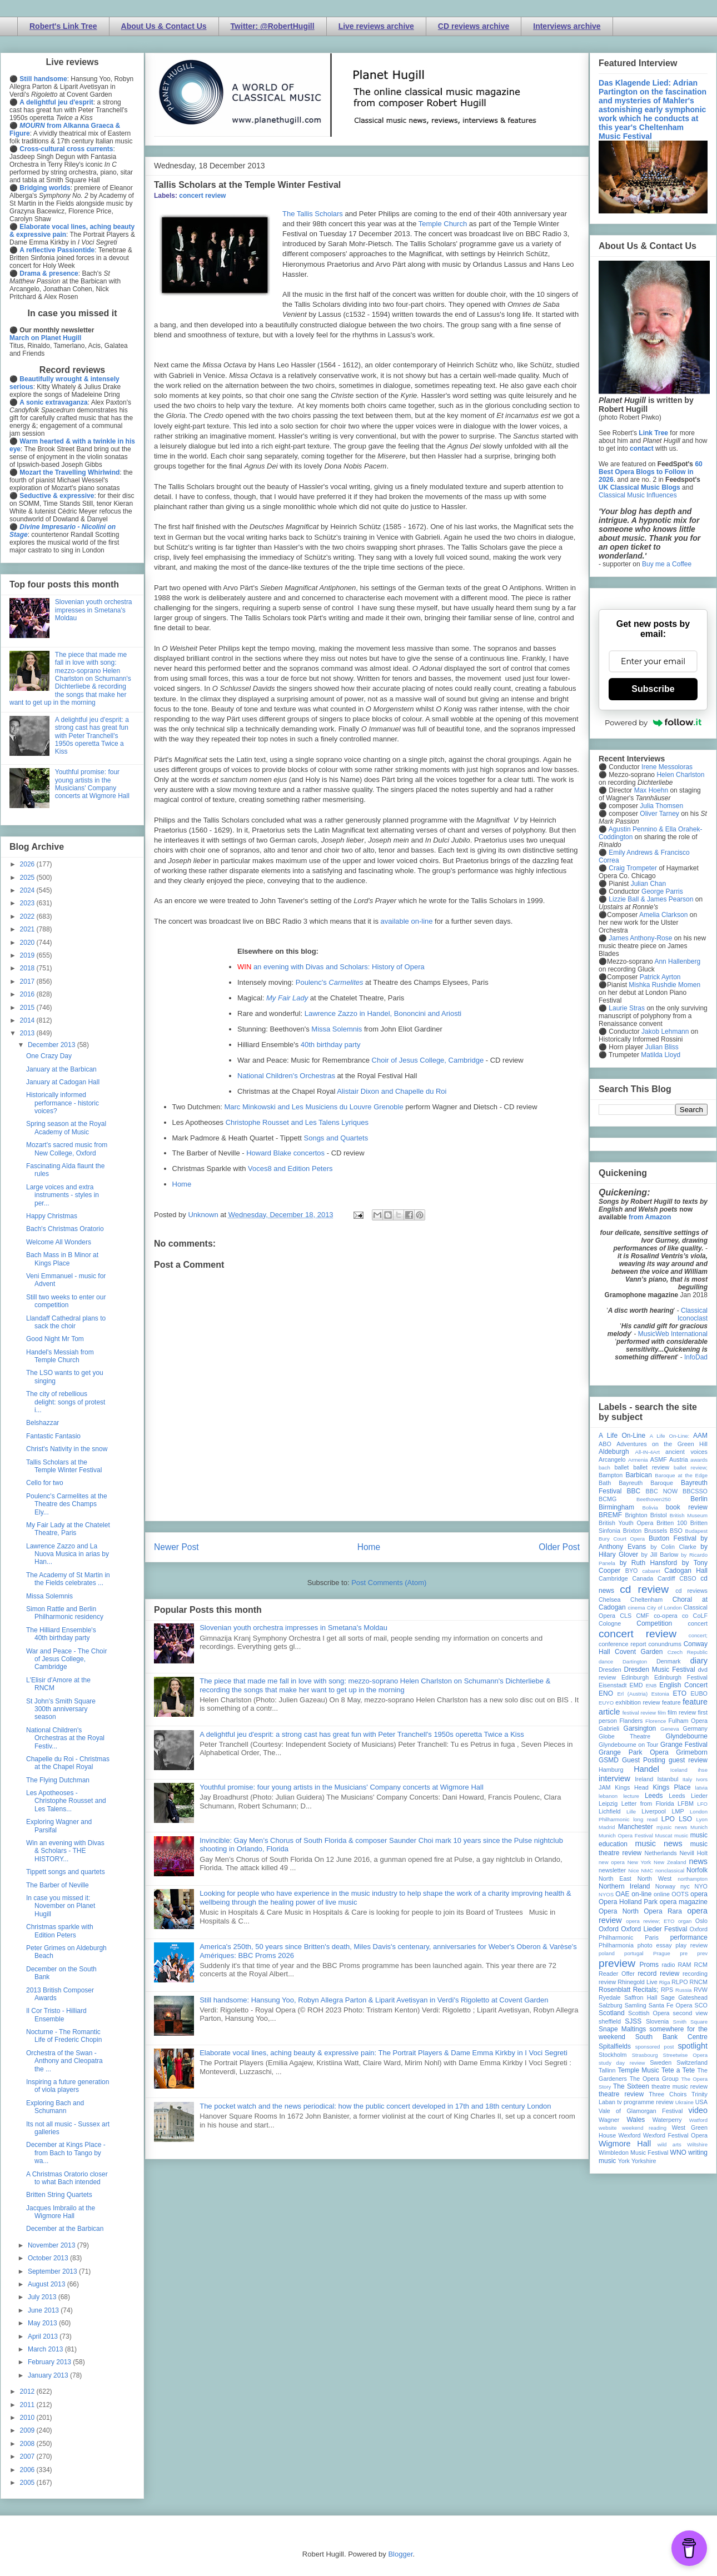 This screenshot has height=2576, width=717. What do you see at coordinates (49, 1056) in the screenshot?
I see `One Crazy Day` at bounding box center [49, 1056].